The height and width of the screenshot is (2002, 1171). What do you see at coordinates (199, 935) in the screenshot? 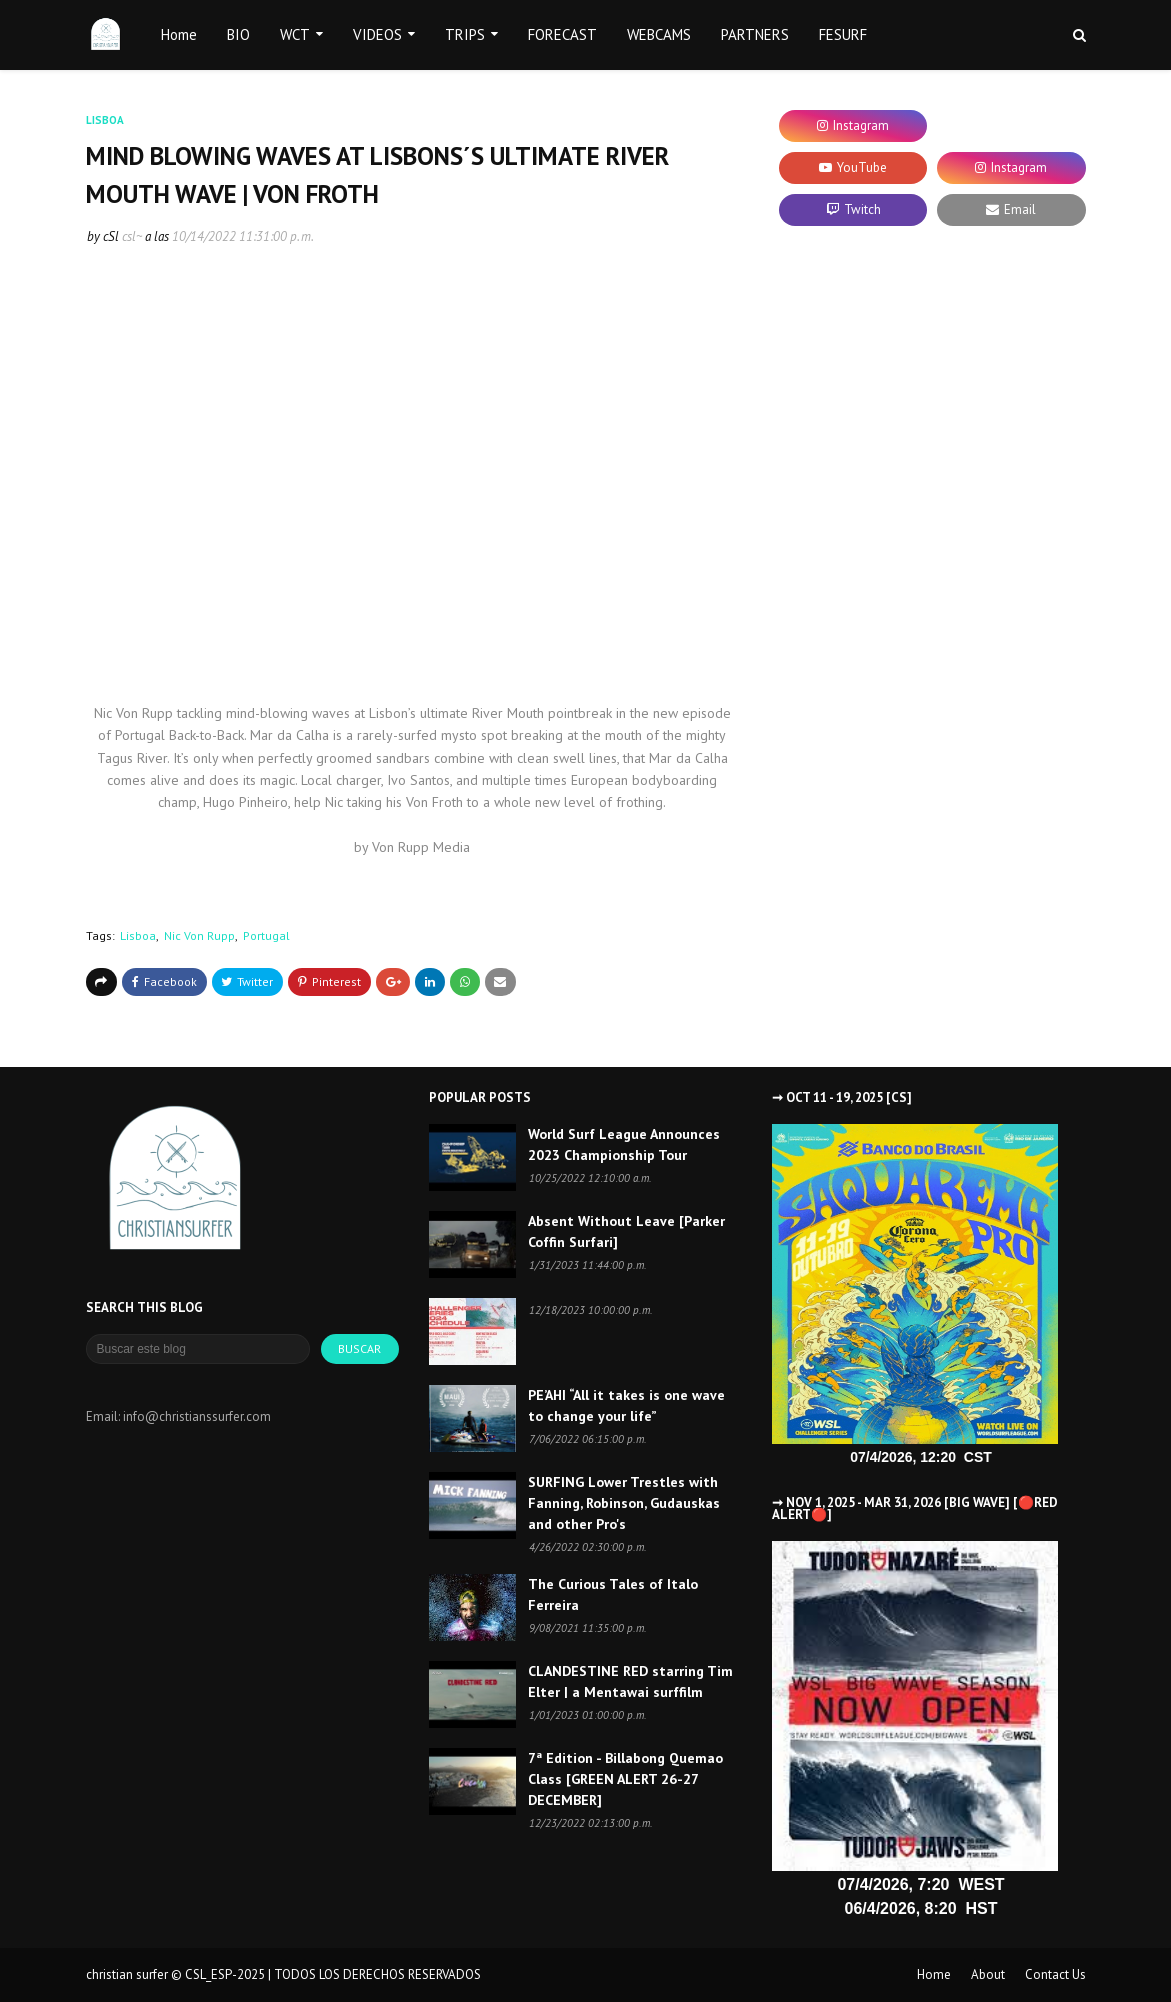
I see `Nic Von Rupp` at bounding box center [199, 935].